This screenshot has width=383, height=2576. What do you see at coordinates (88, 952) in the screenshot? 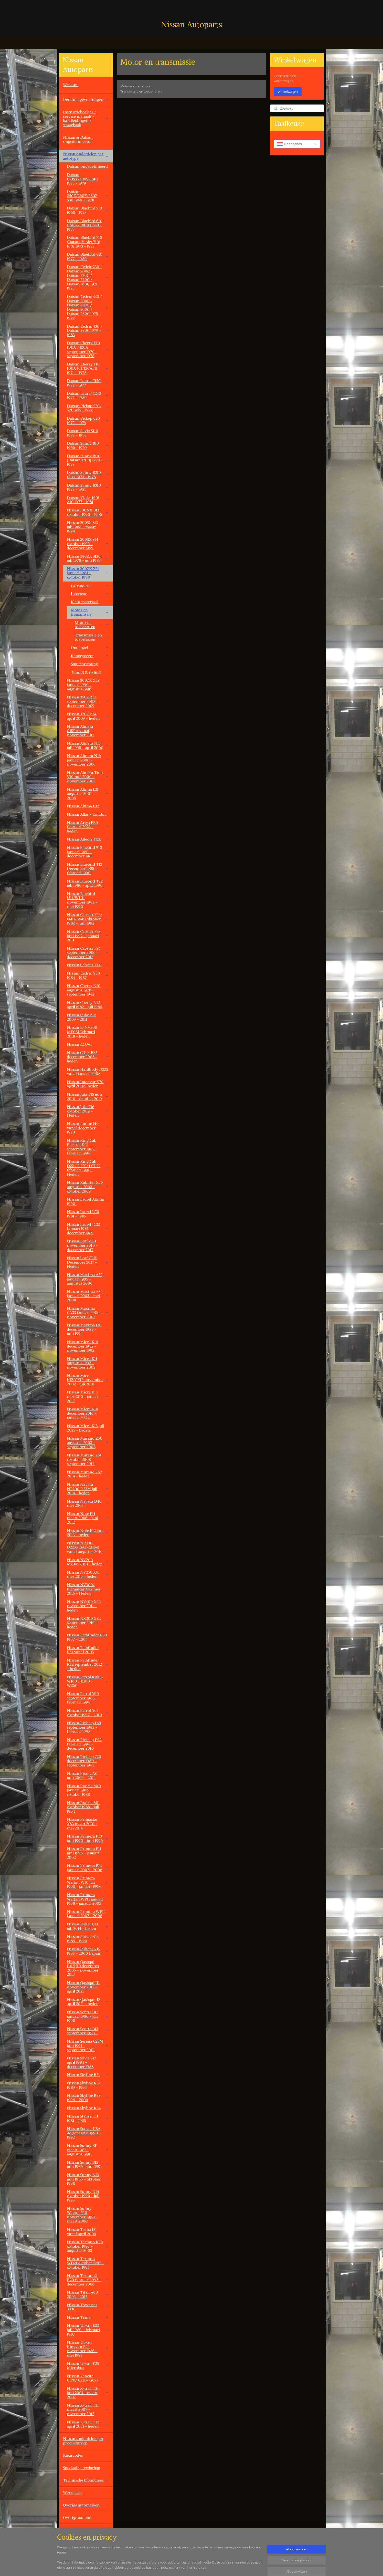
I see `Nissan Cabstar F24 september 2006 - december 2013` at bounding box center [88, 952].